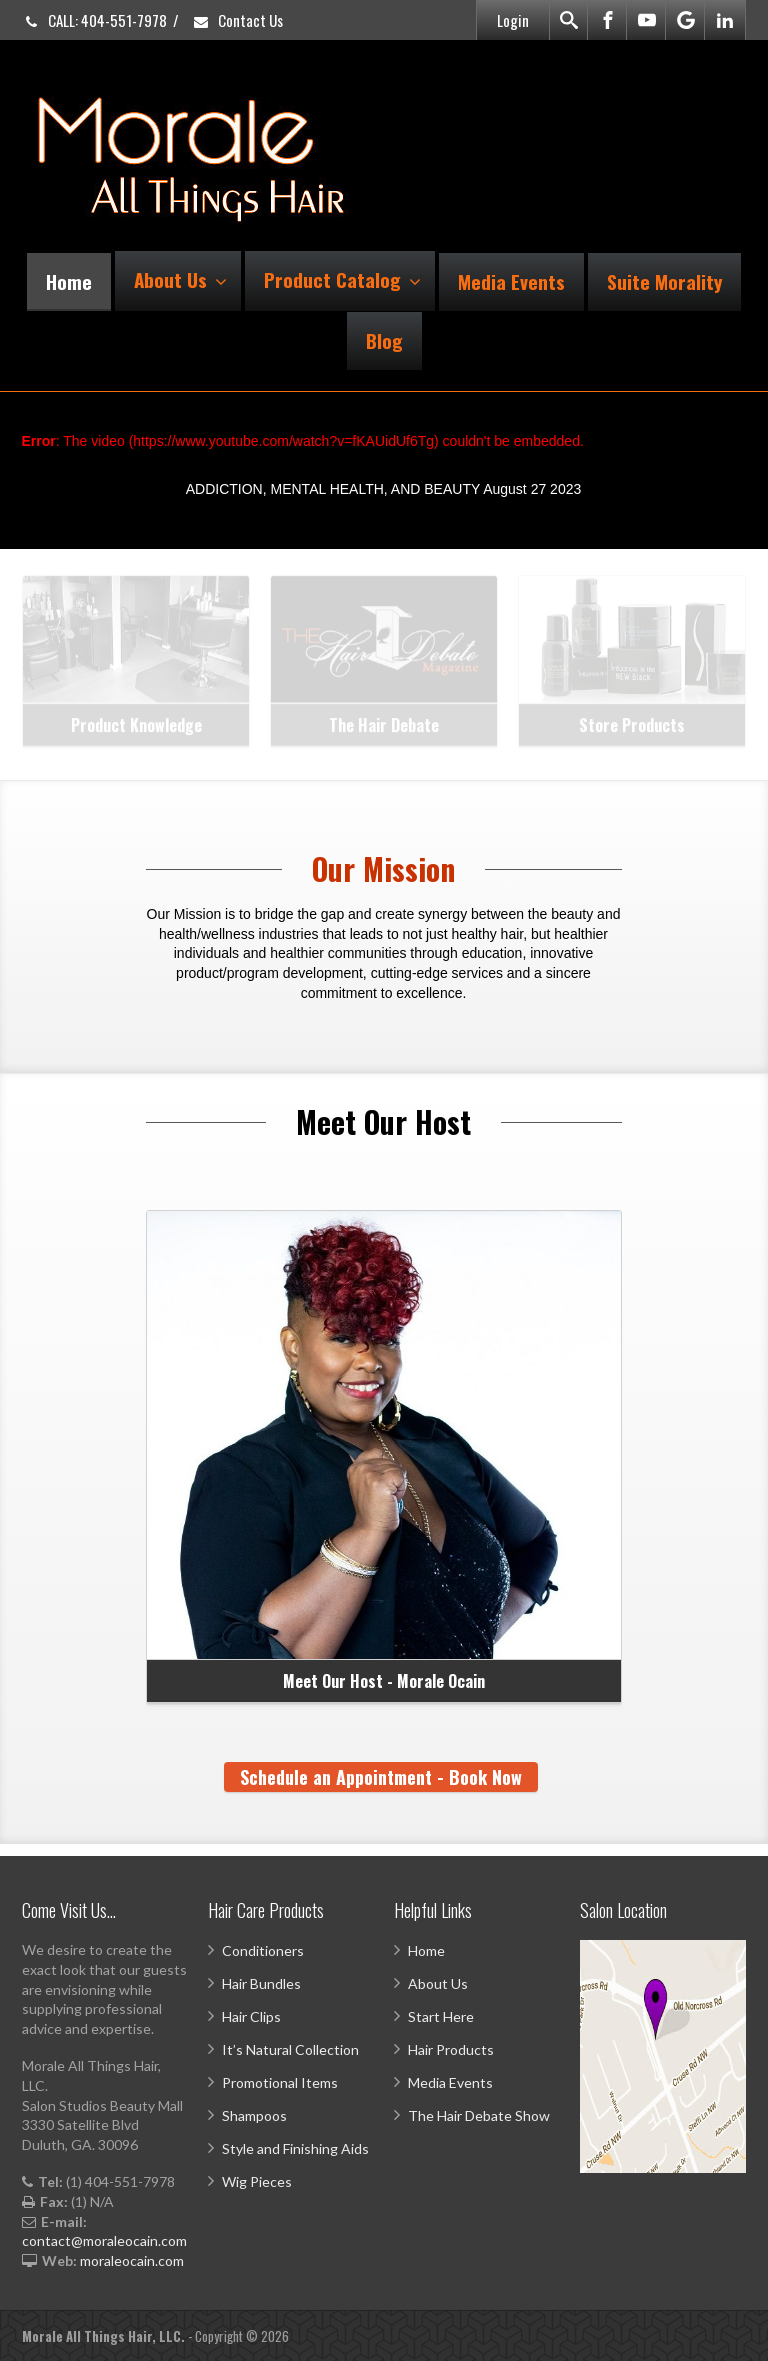 This screenshot has height=2361, width=768. Describe the element at coordinates (384, 340) in the screenshot. I see `Blog` at that location.